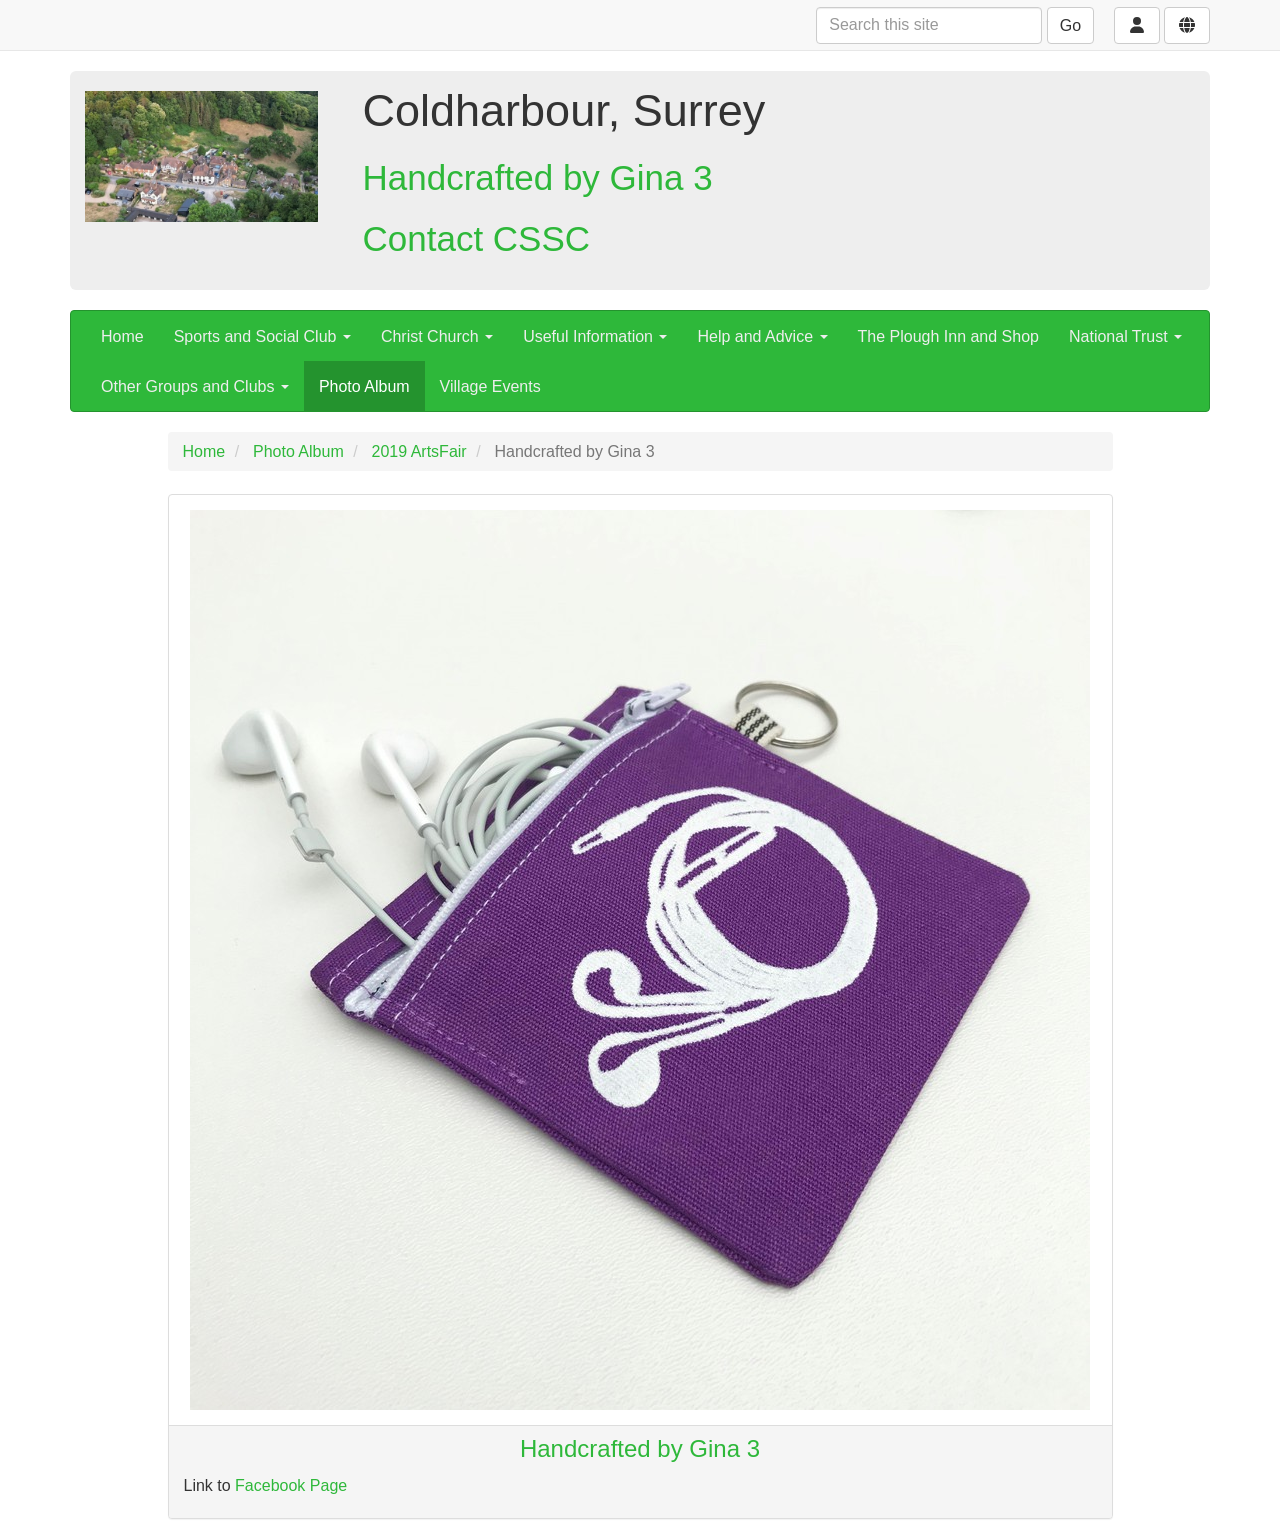 Image resolution: width=1280 pixels, height=1526 pixels. Describe the element at coordinates (291, 1485) in the screenshot. I see `Facebook Page` at that location.